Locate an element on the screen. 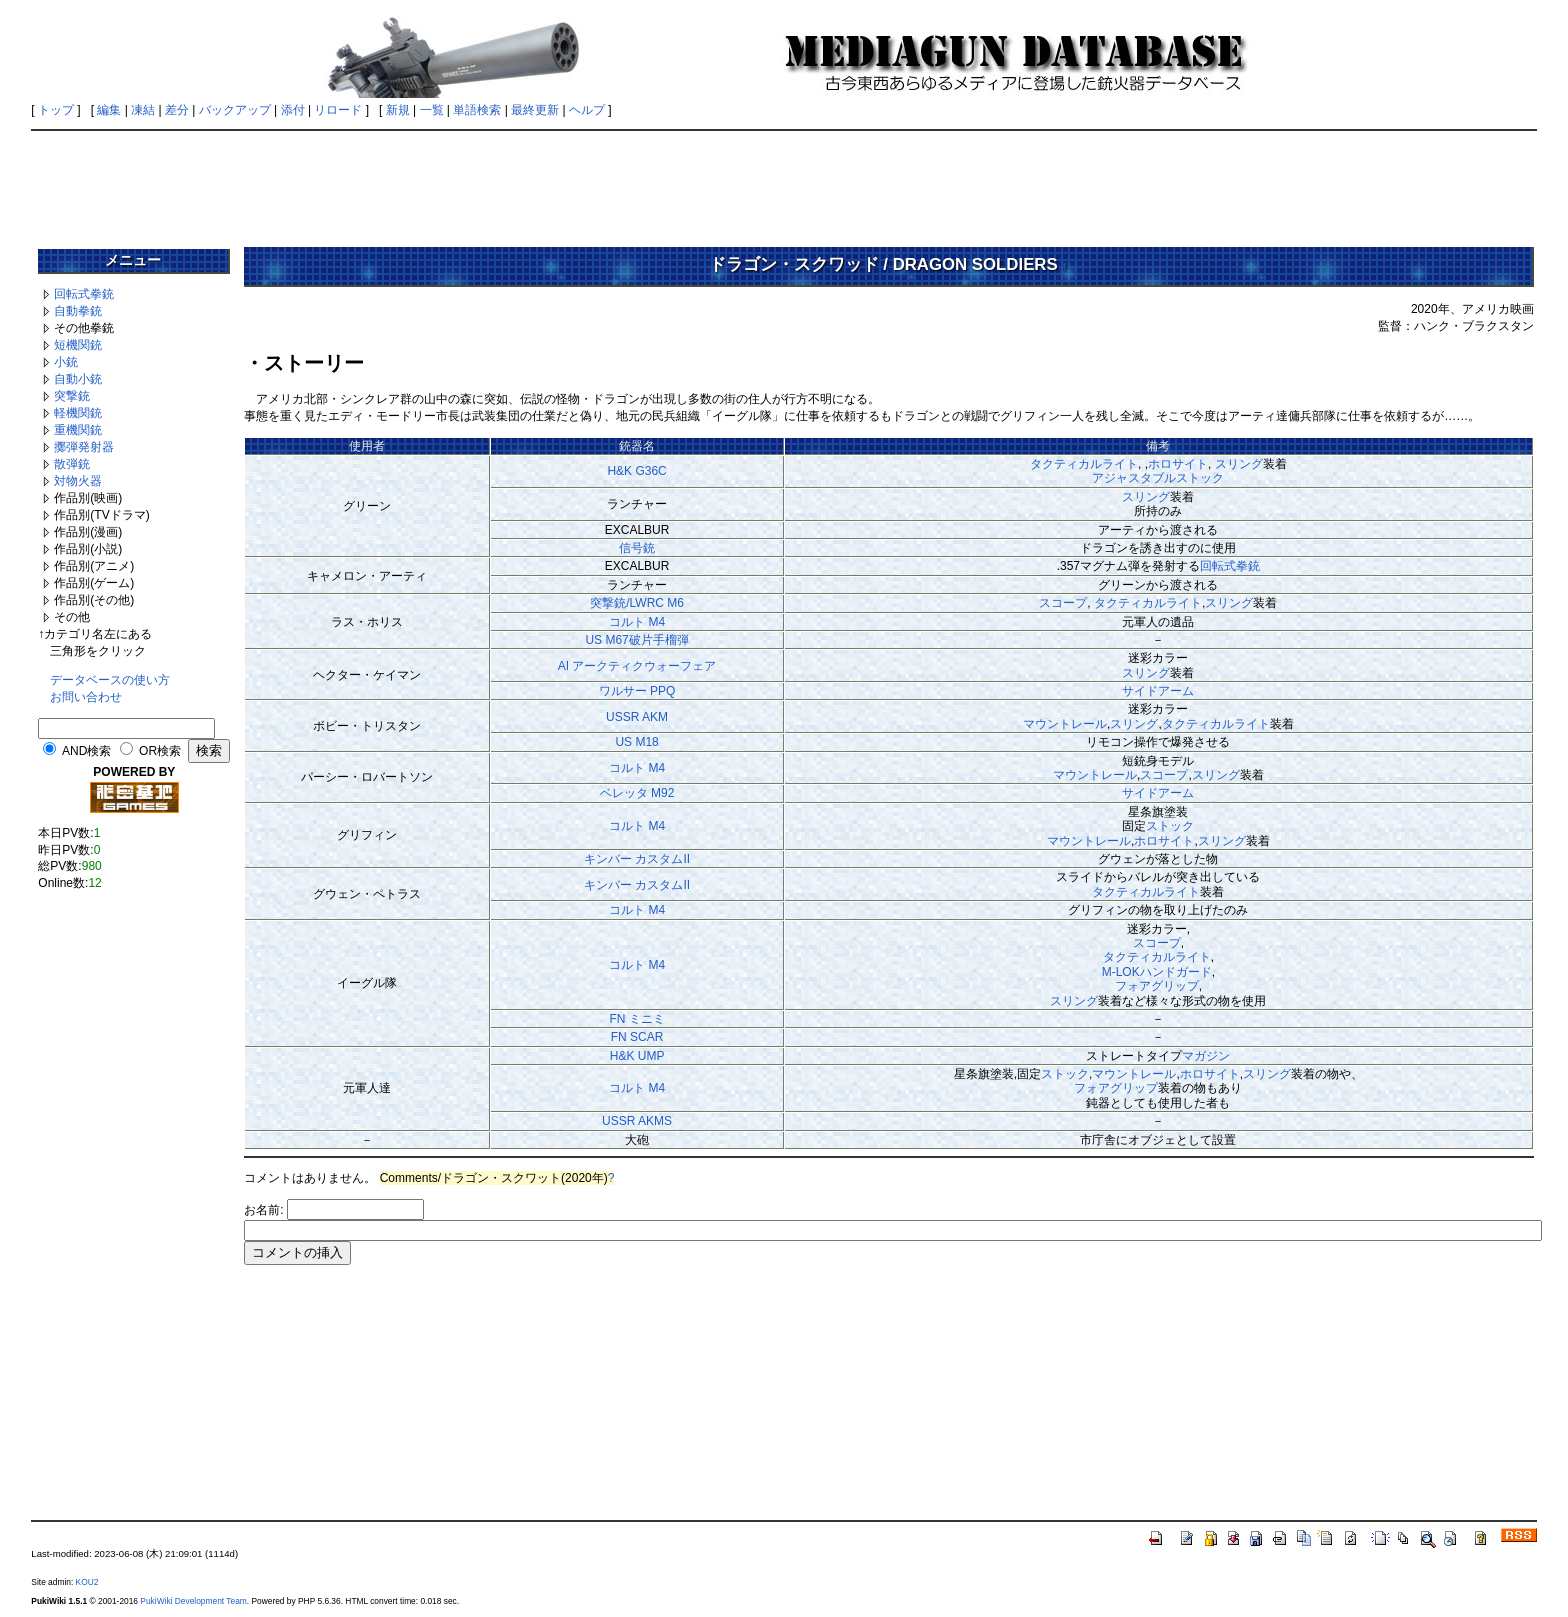 The width and height of the screenshot is (1568, 1617). リロード is located at coordinates (338, 110).